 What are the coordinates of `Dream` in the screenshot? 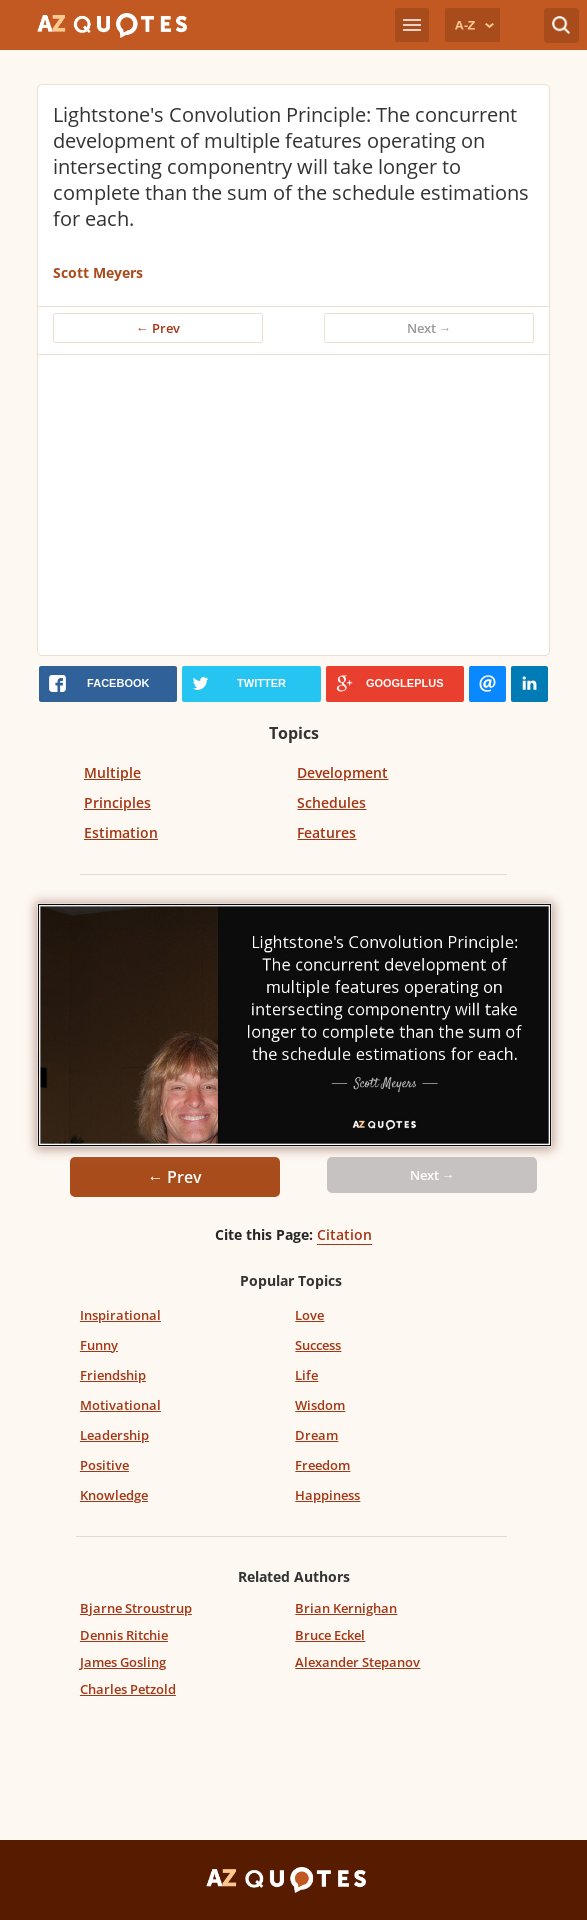 It's located at (316, 1435).